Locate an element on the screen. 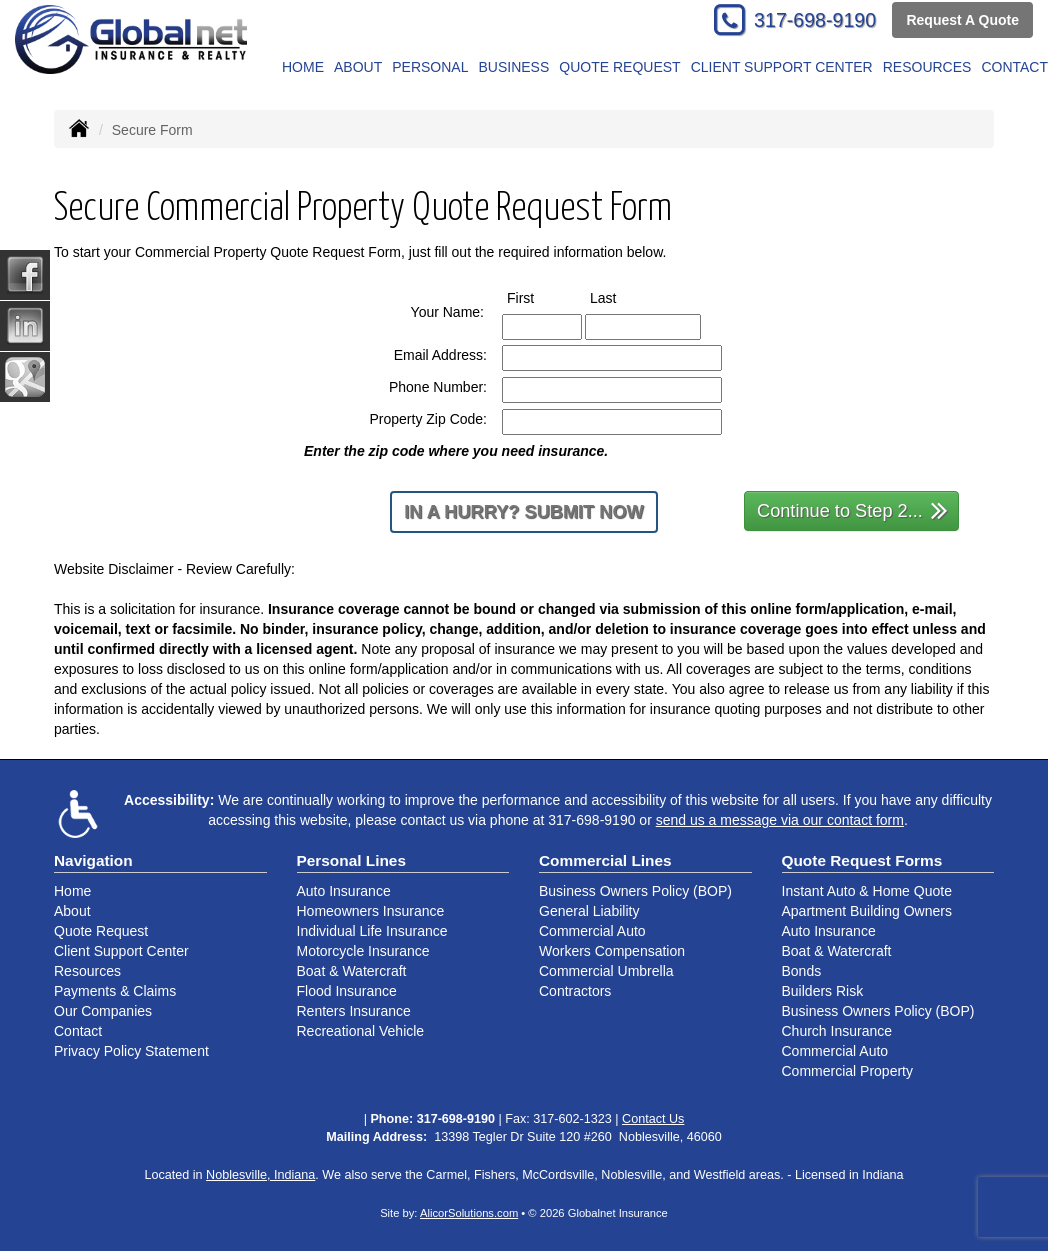 The height and width of the screenshot is (1251, 1048). Personal Lines [Personal] is located at coordinates (352, 860).